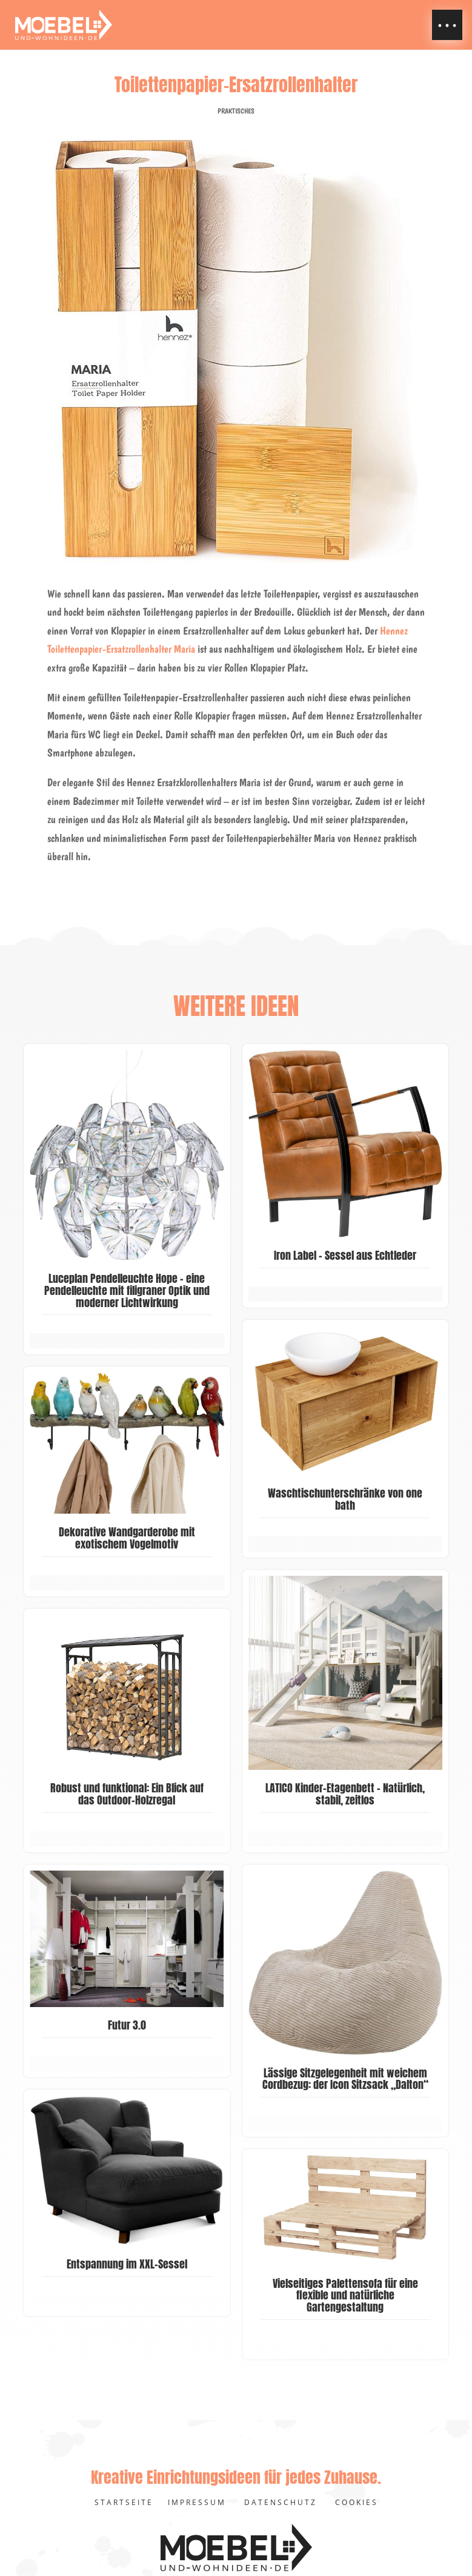 Image resolution: width=472 pixels, height=2576 pixels. I want to click on Datenschutz, so click(280, 2502).